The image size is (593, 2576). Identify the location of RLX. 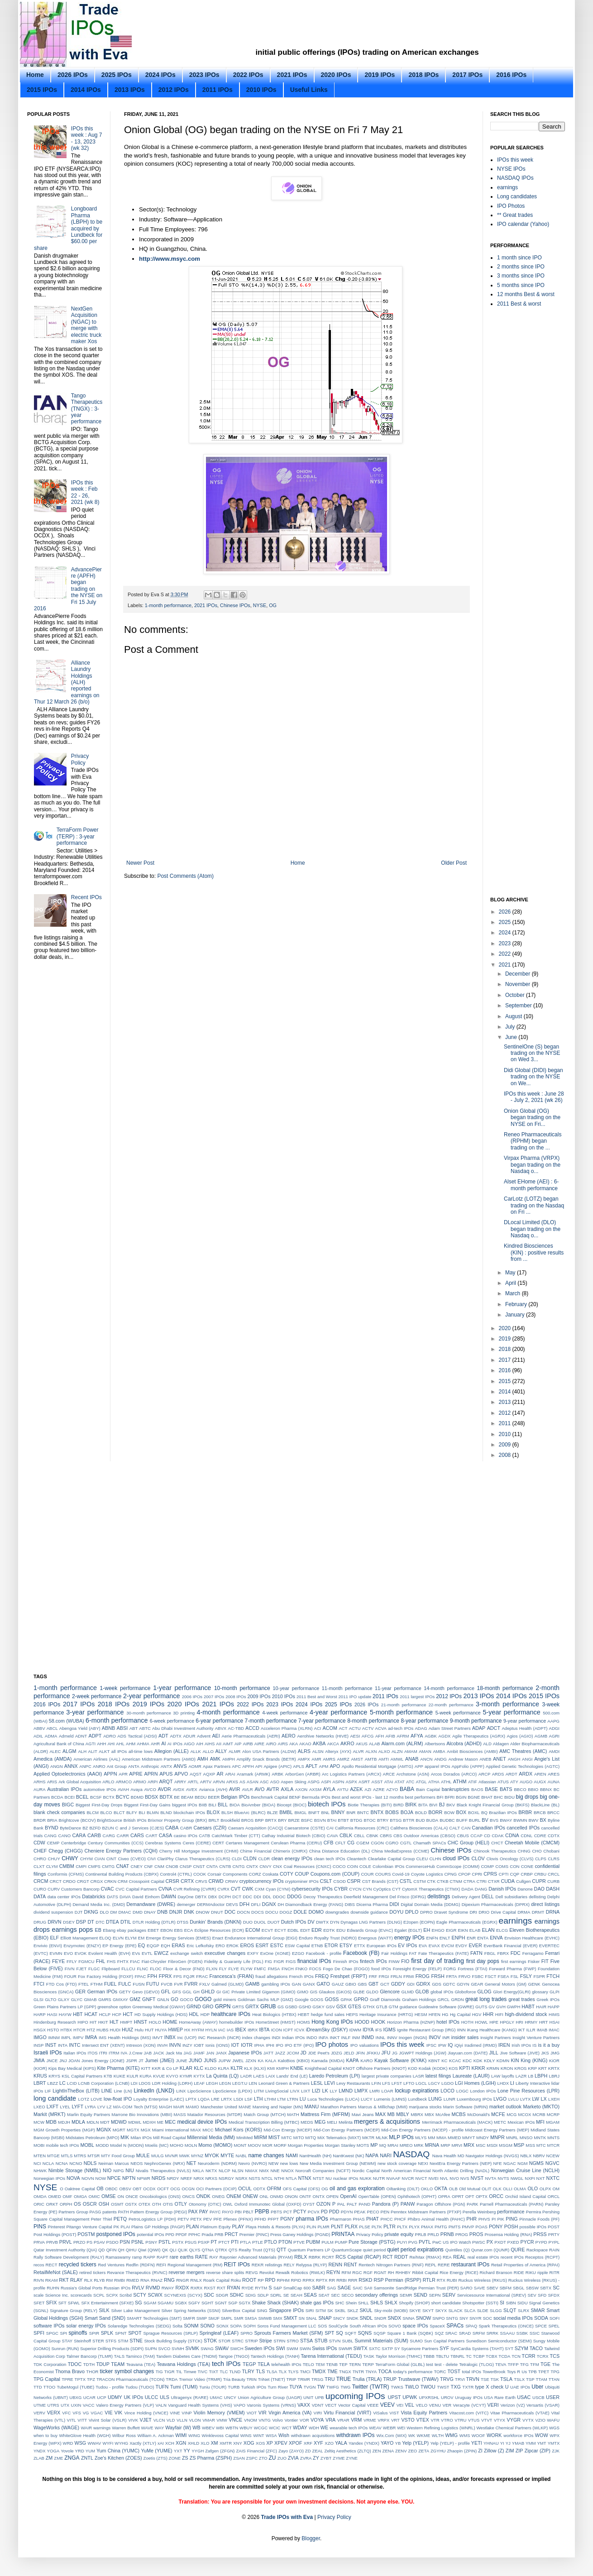
(88, 2280).